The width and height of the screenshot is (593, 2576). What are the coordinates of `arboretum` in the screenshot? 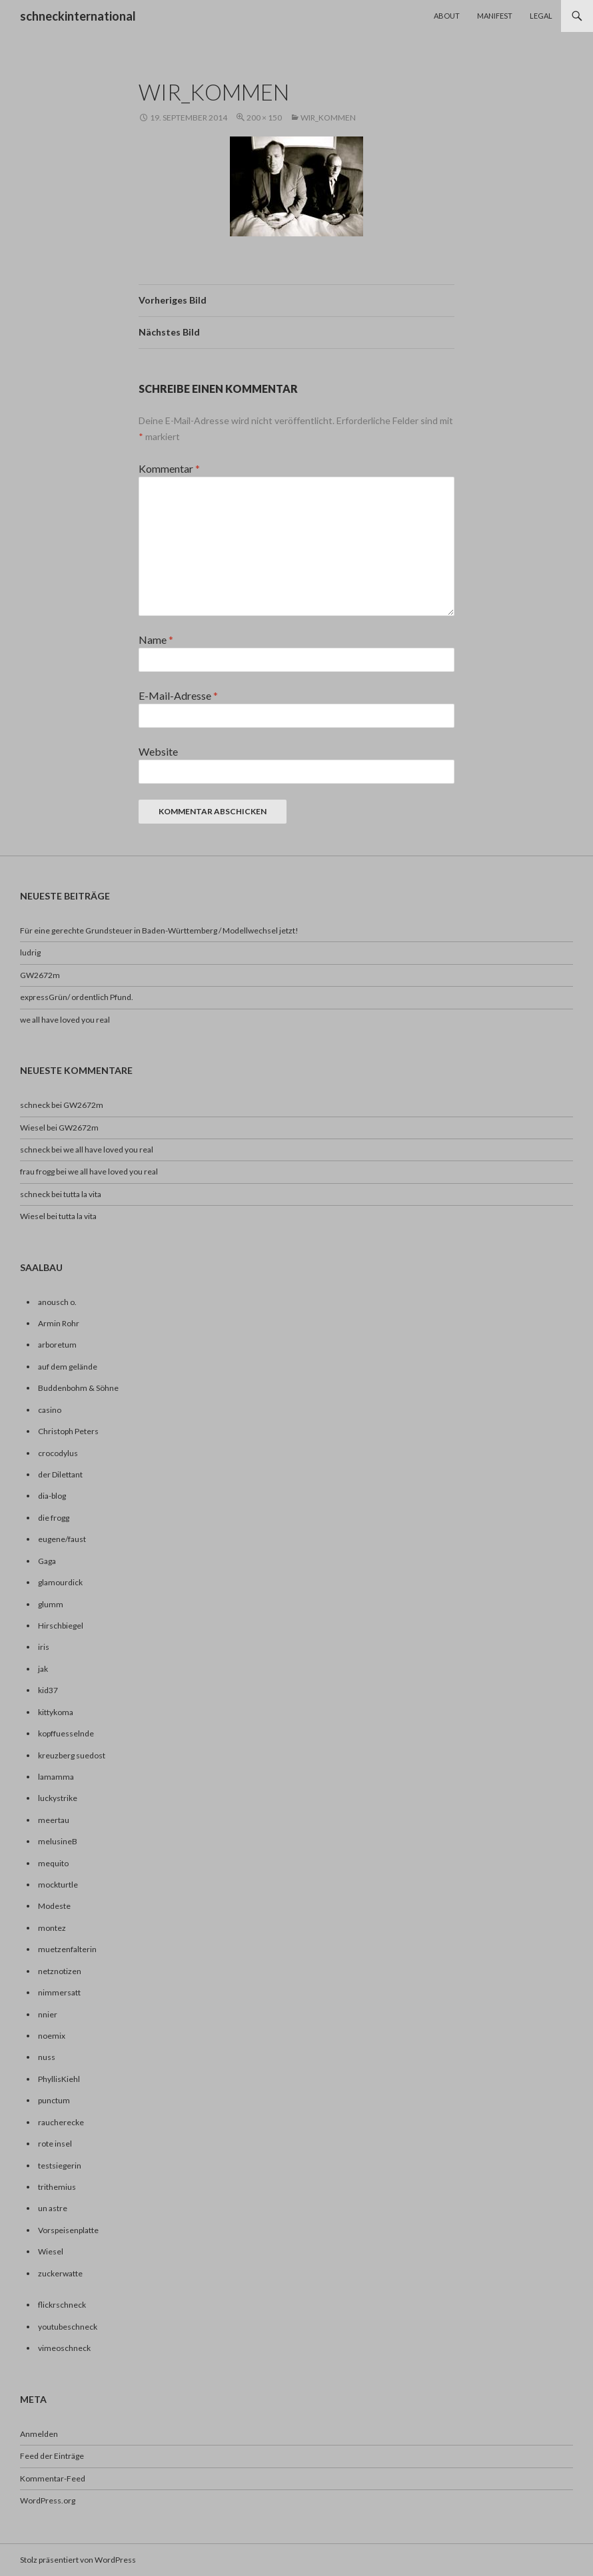 It's located at (57, 1345).